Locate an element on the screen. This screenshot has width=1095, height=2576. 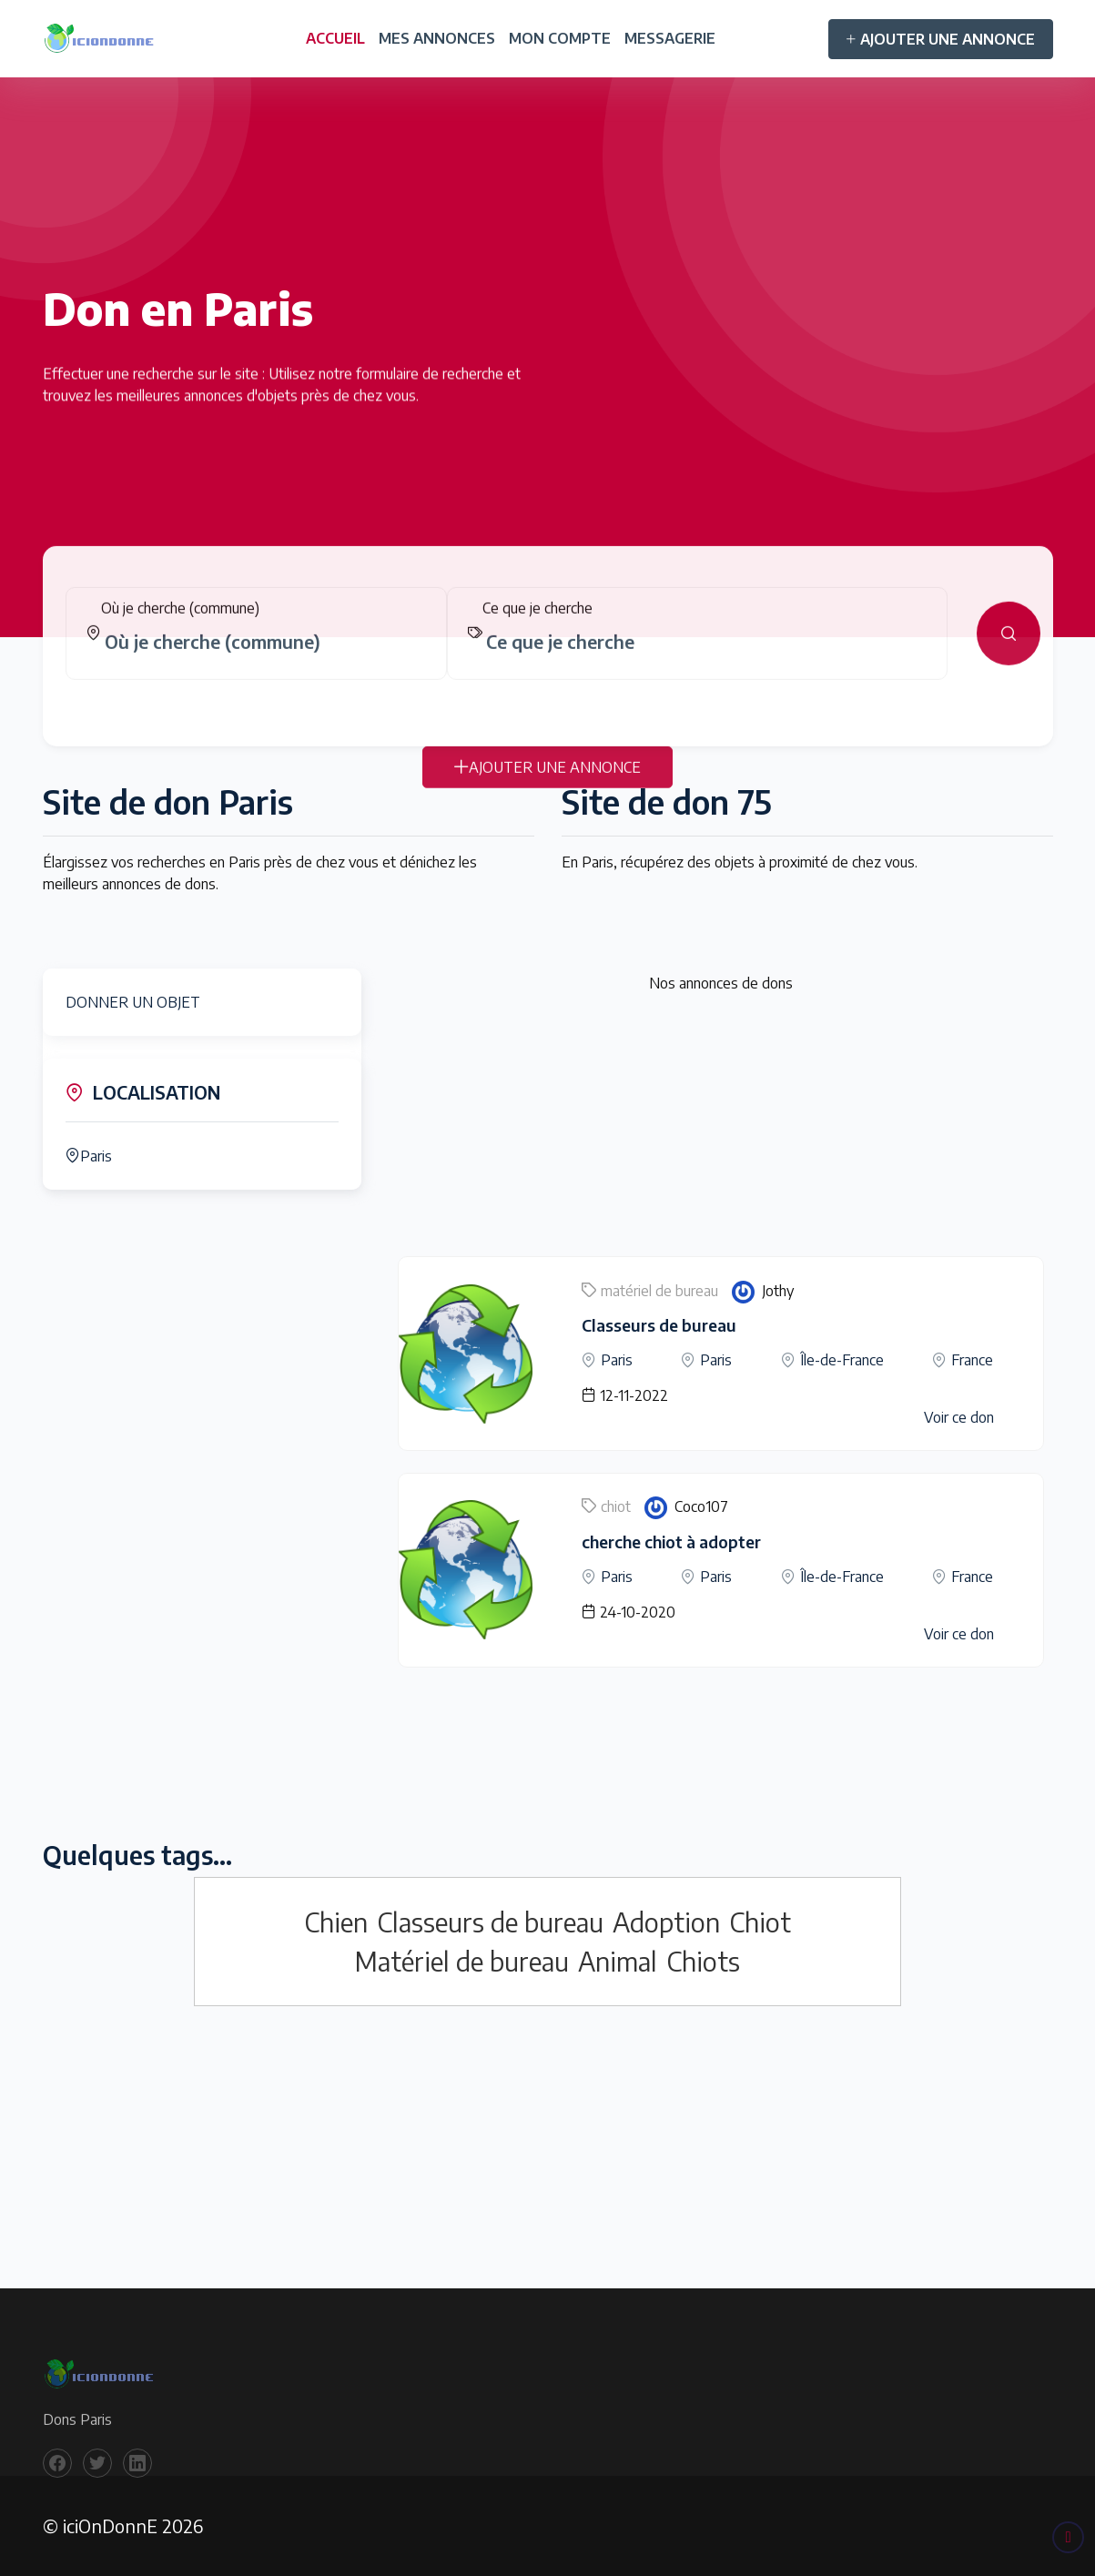
[tabpanel] is located at coordinates (548, 648).